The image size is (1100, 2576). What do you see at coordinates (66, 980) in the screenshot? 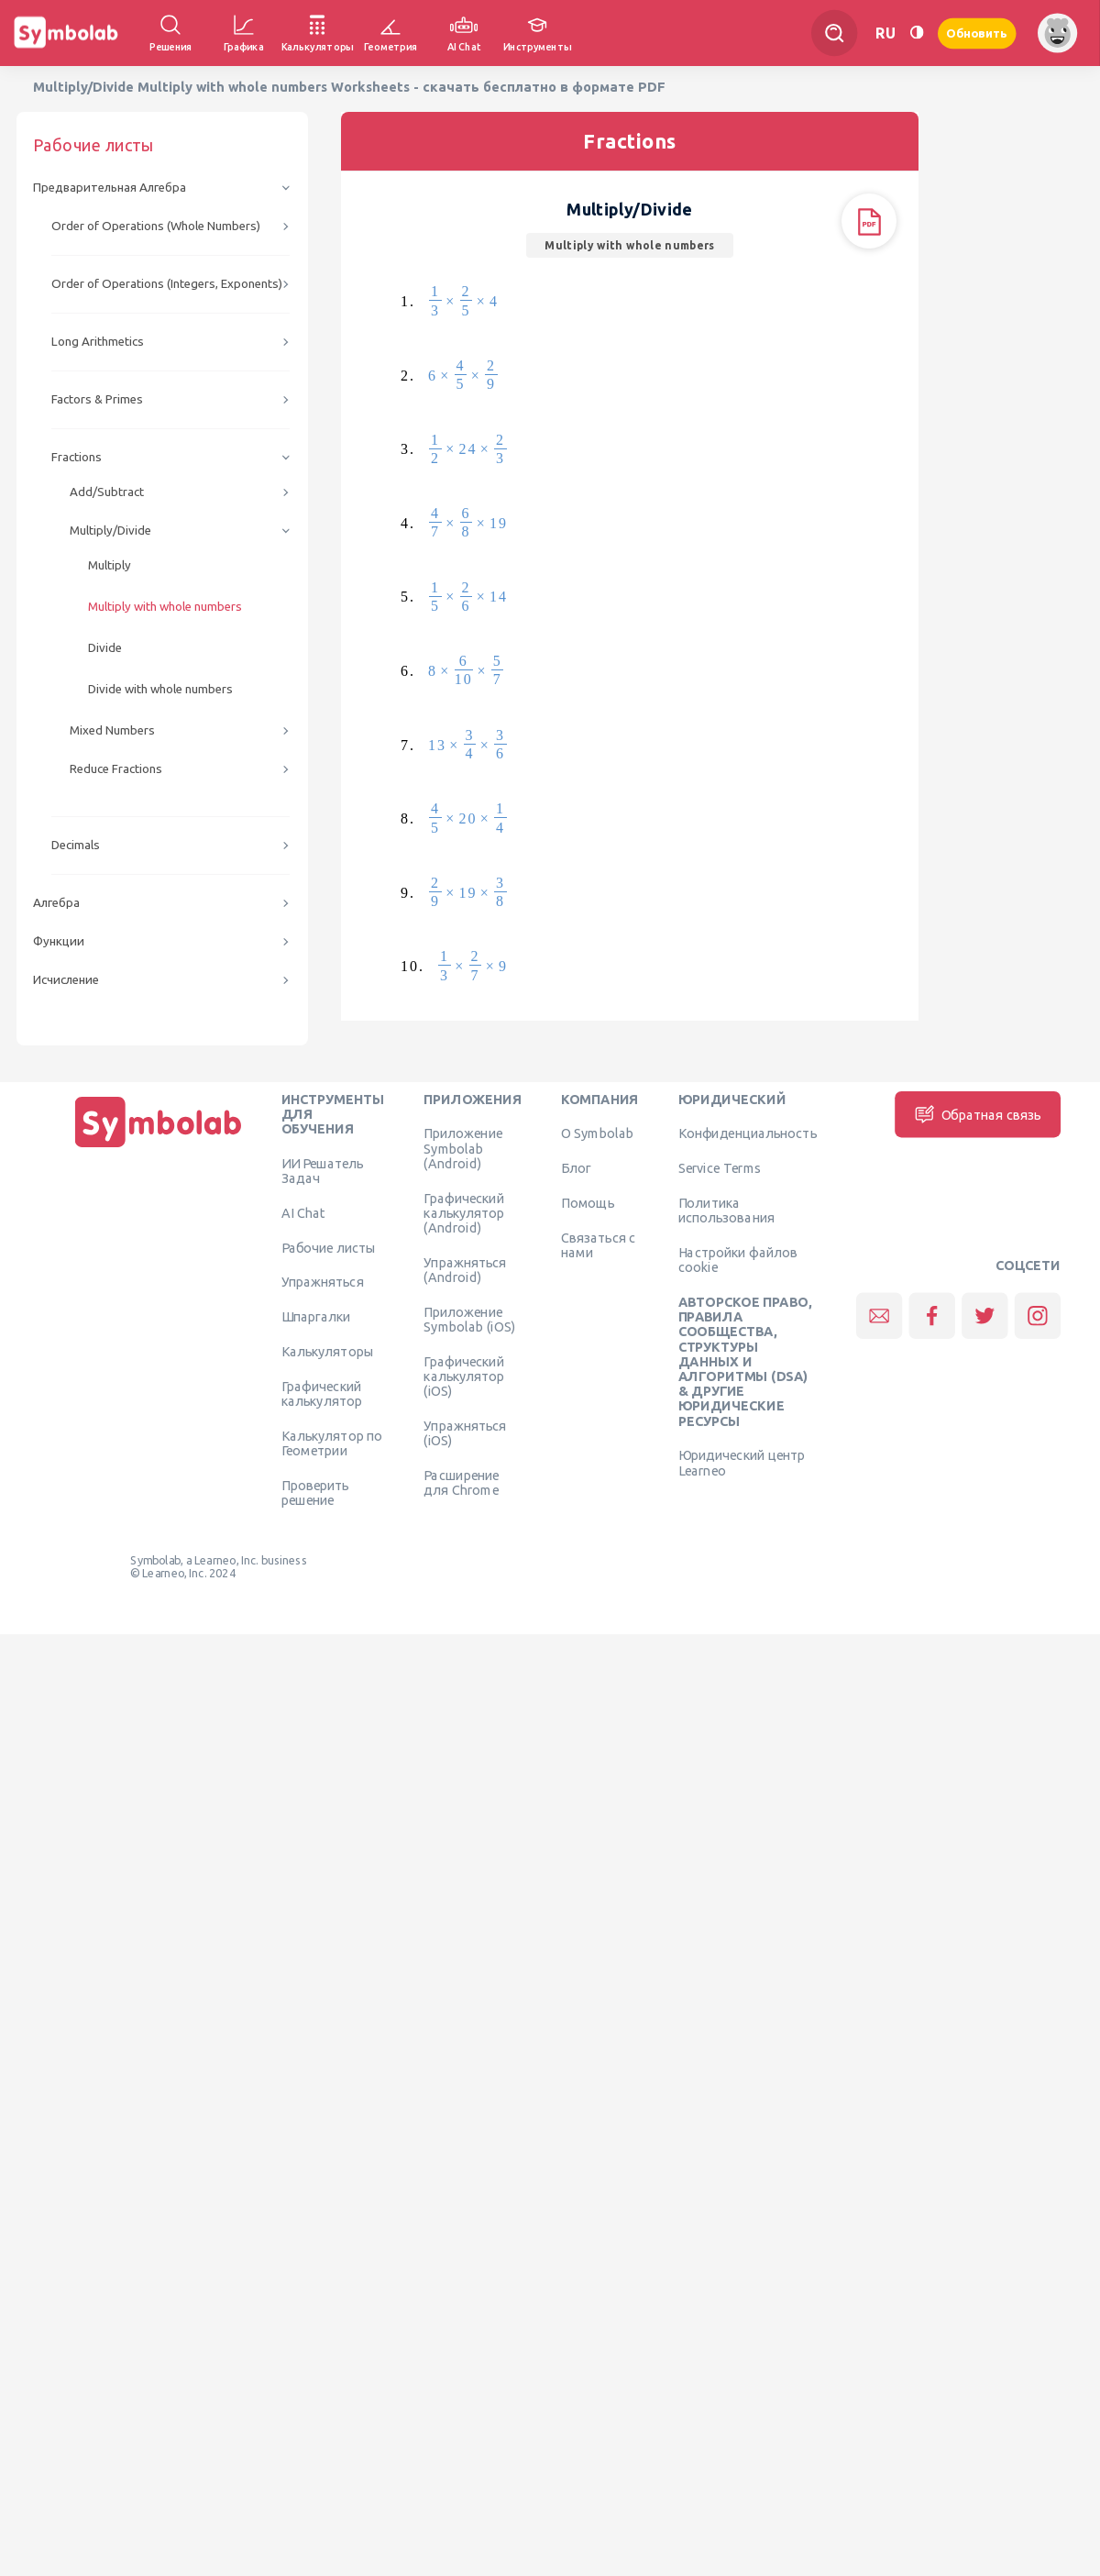
I see `Исчисление` at bounding box center [66, 980].